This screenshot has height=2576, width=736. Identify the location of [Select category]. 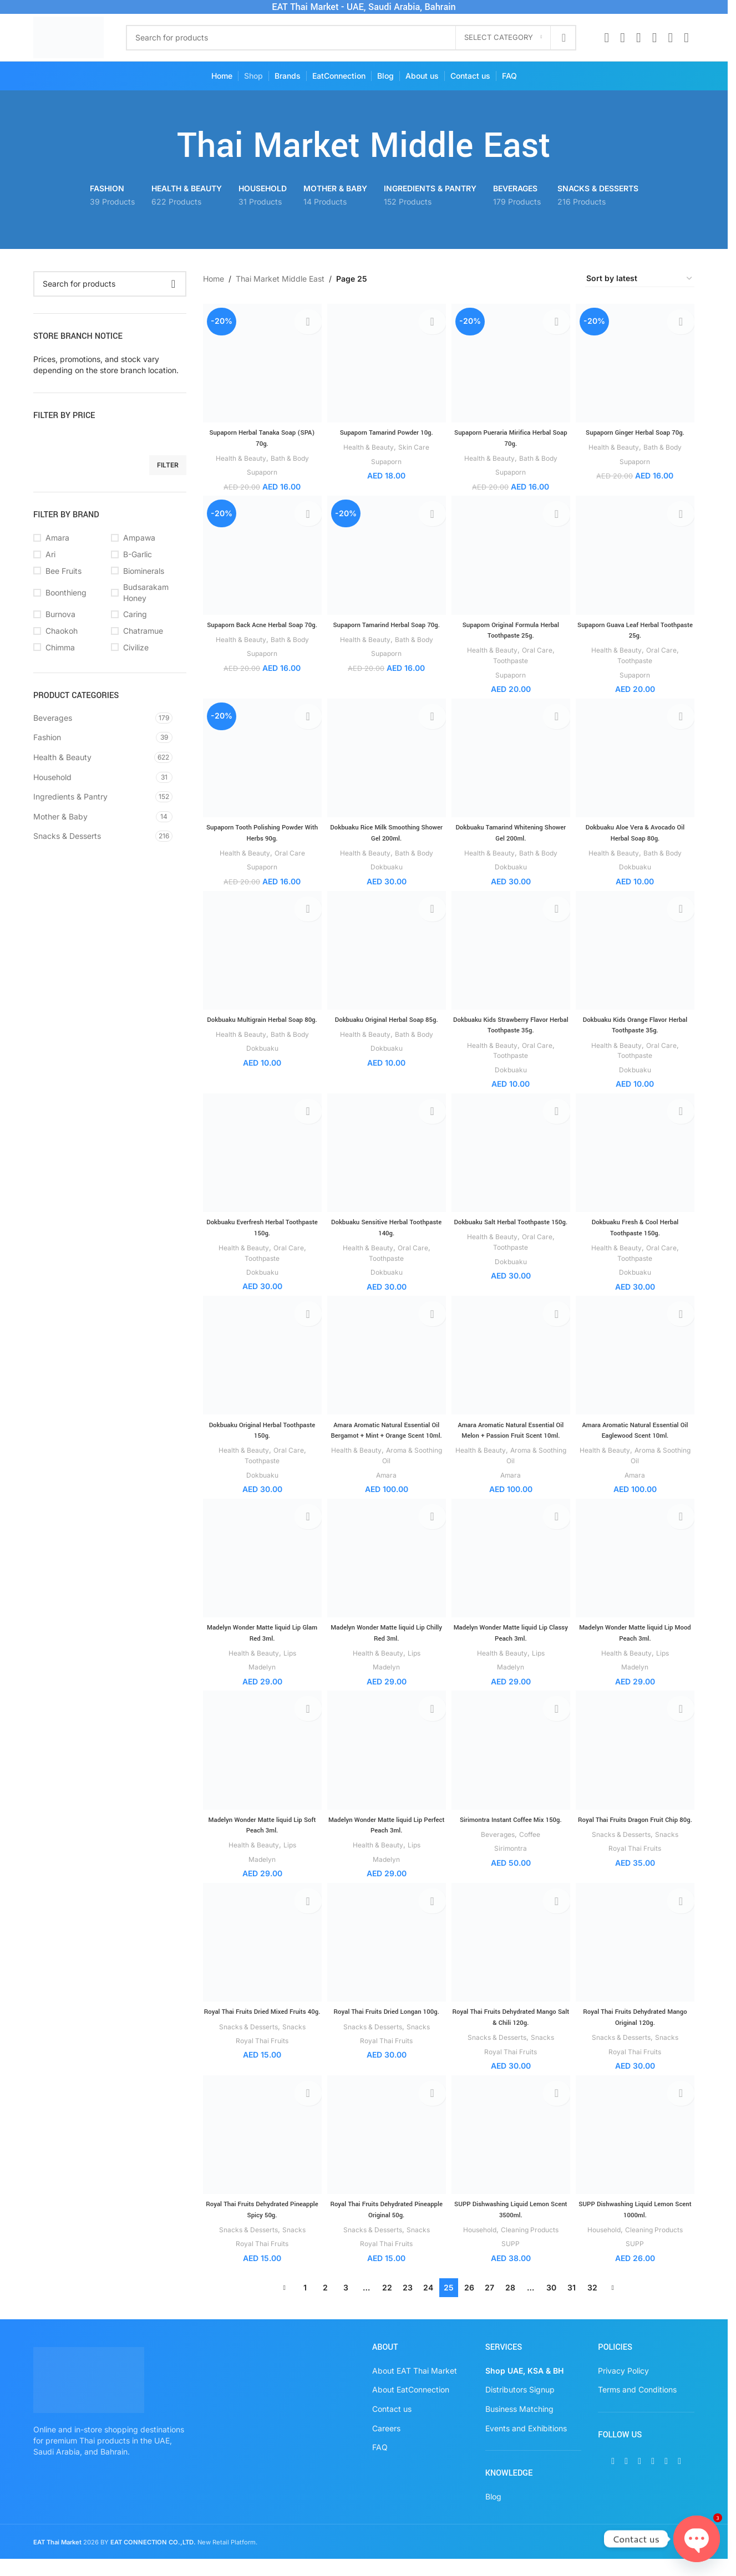
(503, 37).